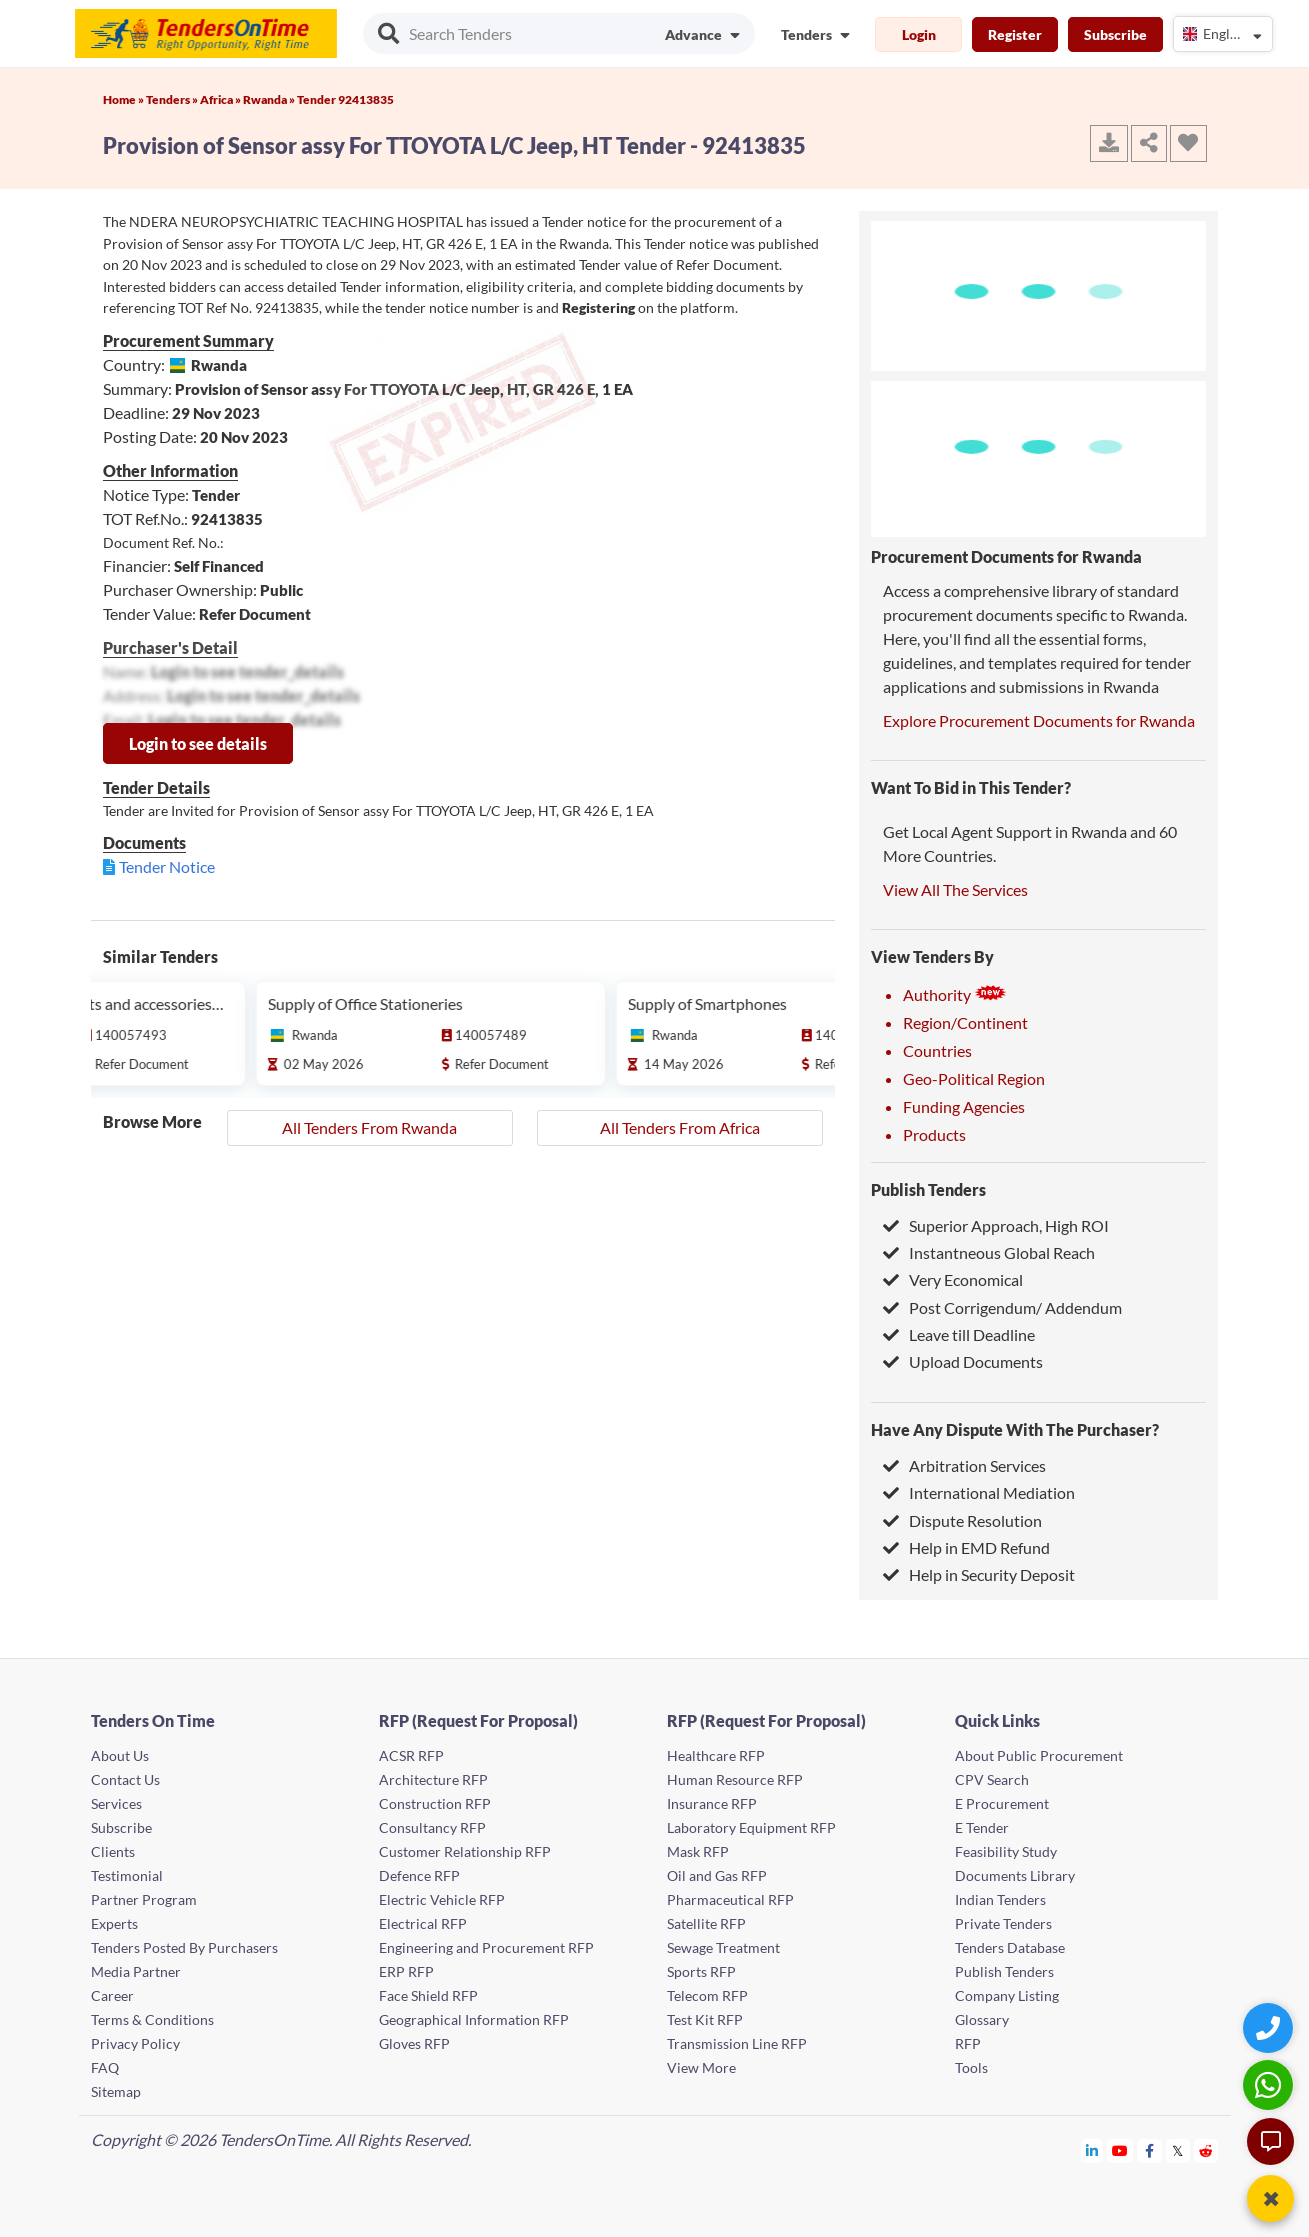 The height and width of the screenshot is (2237, 1309). Describe the element at coordinates (1015, 34) in the screenshot. I see `Register` at that location.